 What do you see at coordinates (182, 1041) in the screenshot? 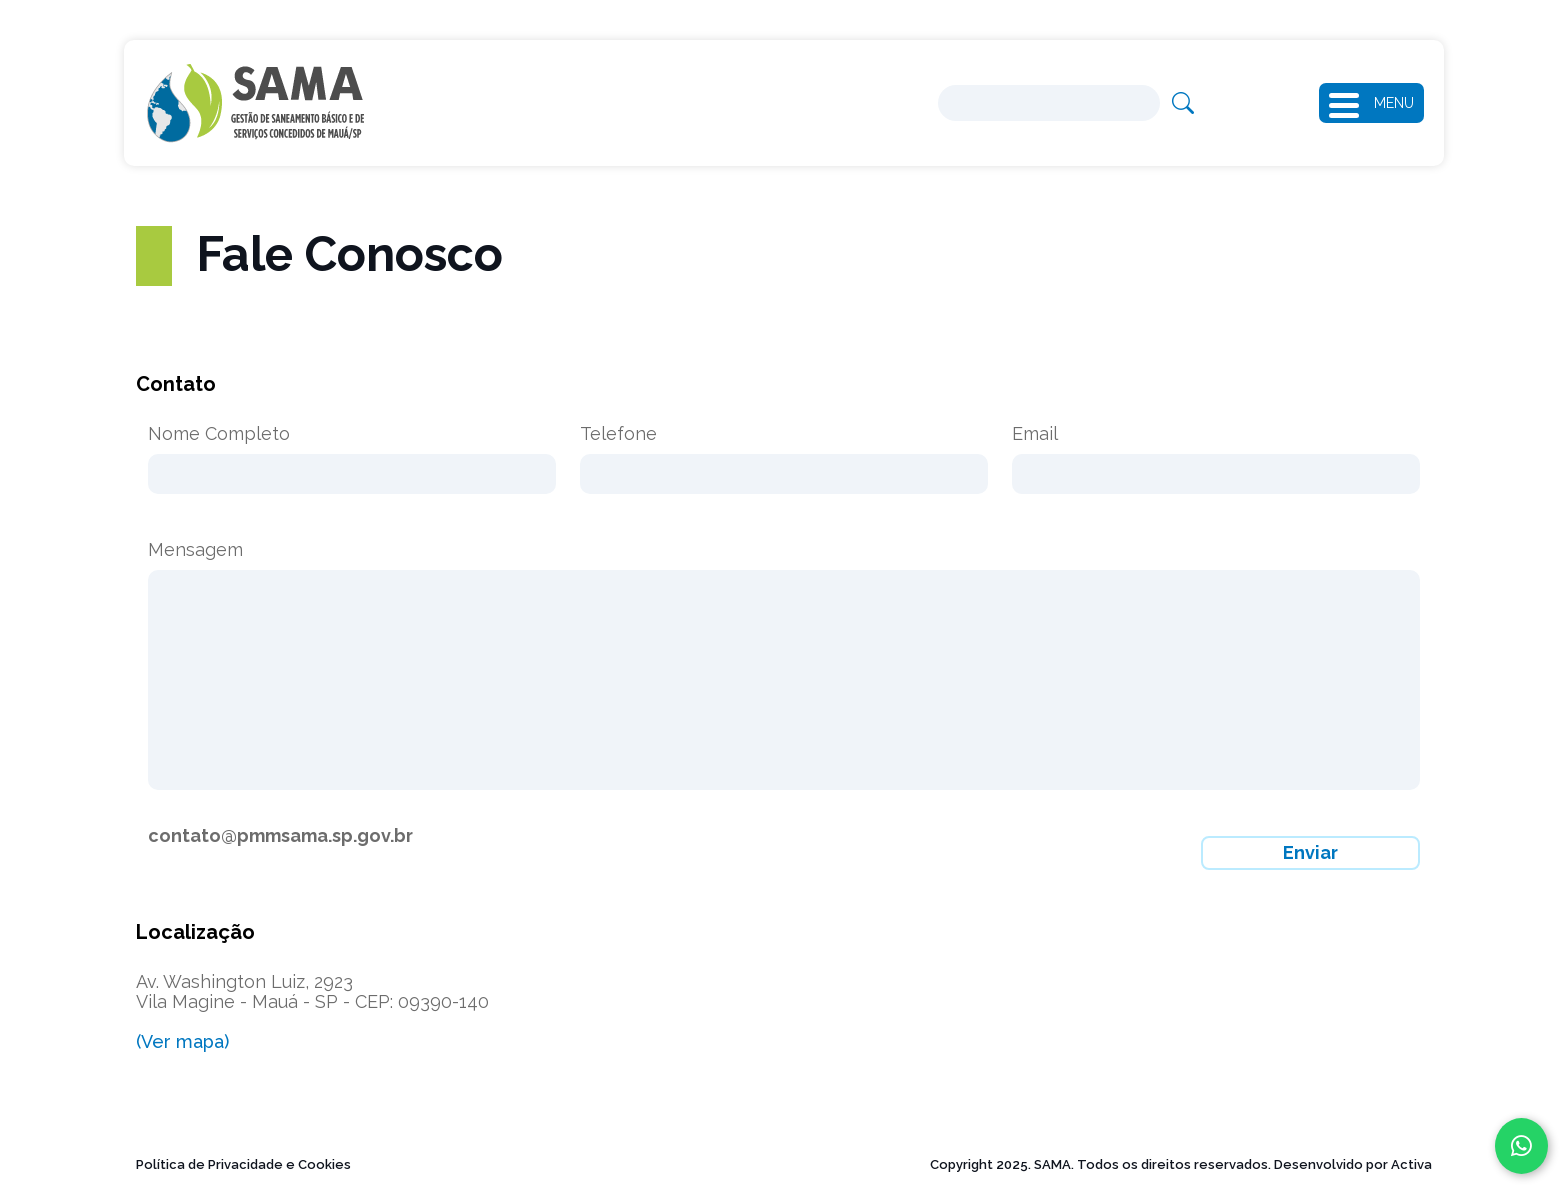
I see `(Ver mapa)` at bounding box center [182, 1041].